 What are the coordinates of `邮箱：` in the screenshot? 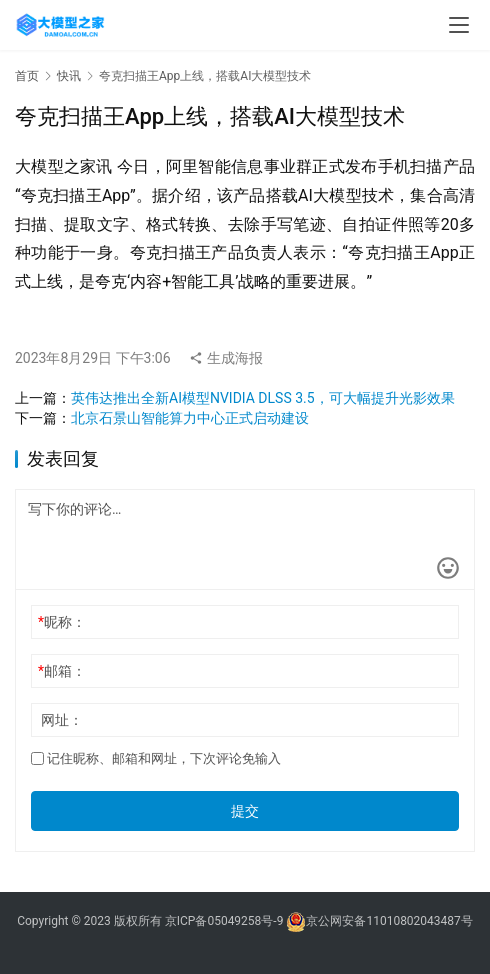 It's located at (62, 671).